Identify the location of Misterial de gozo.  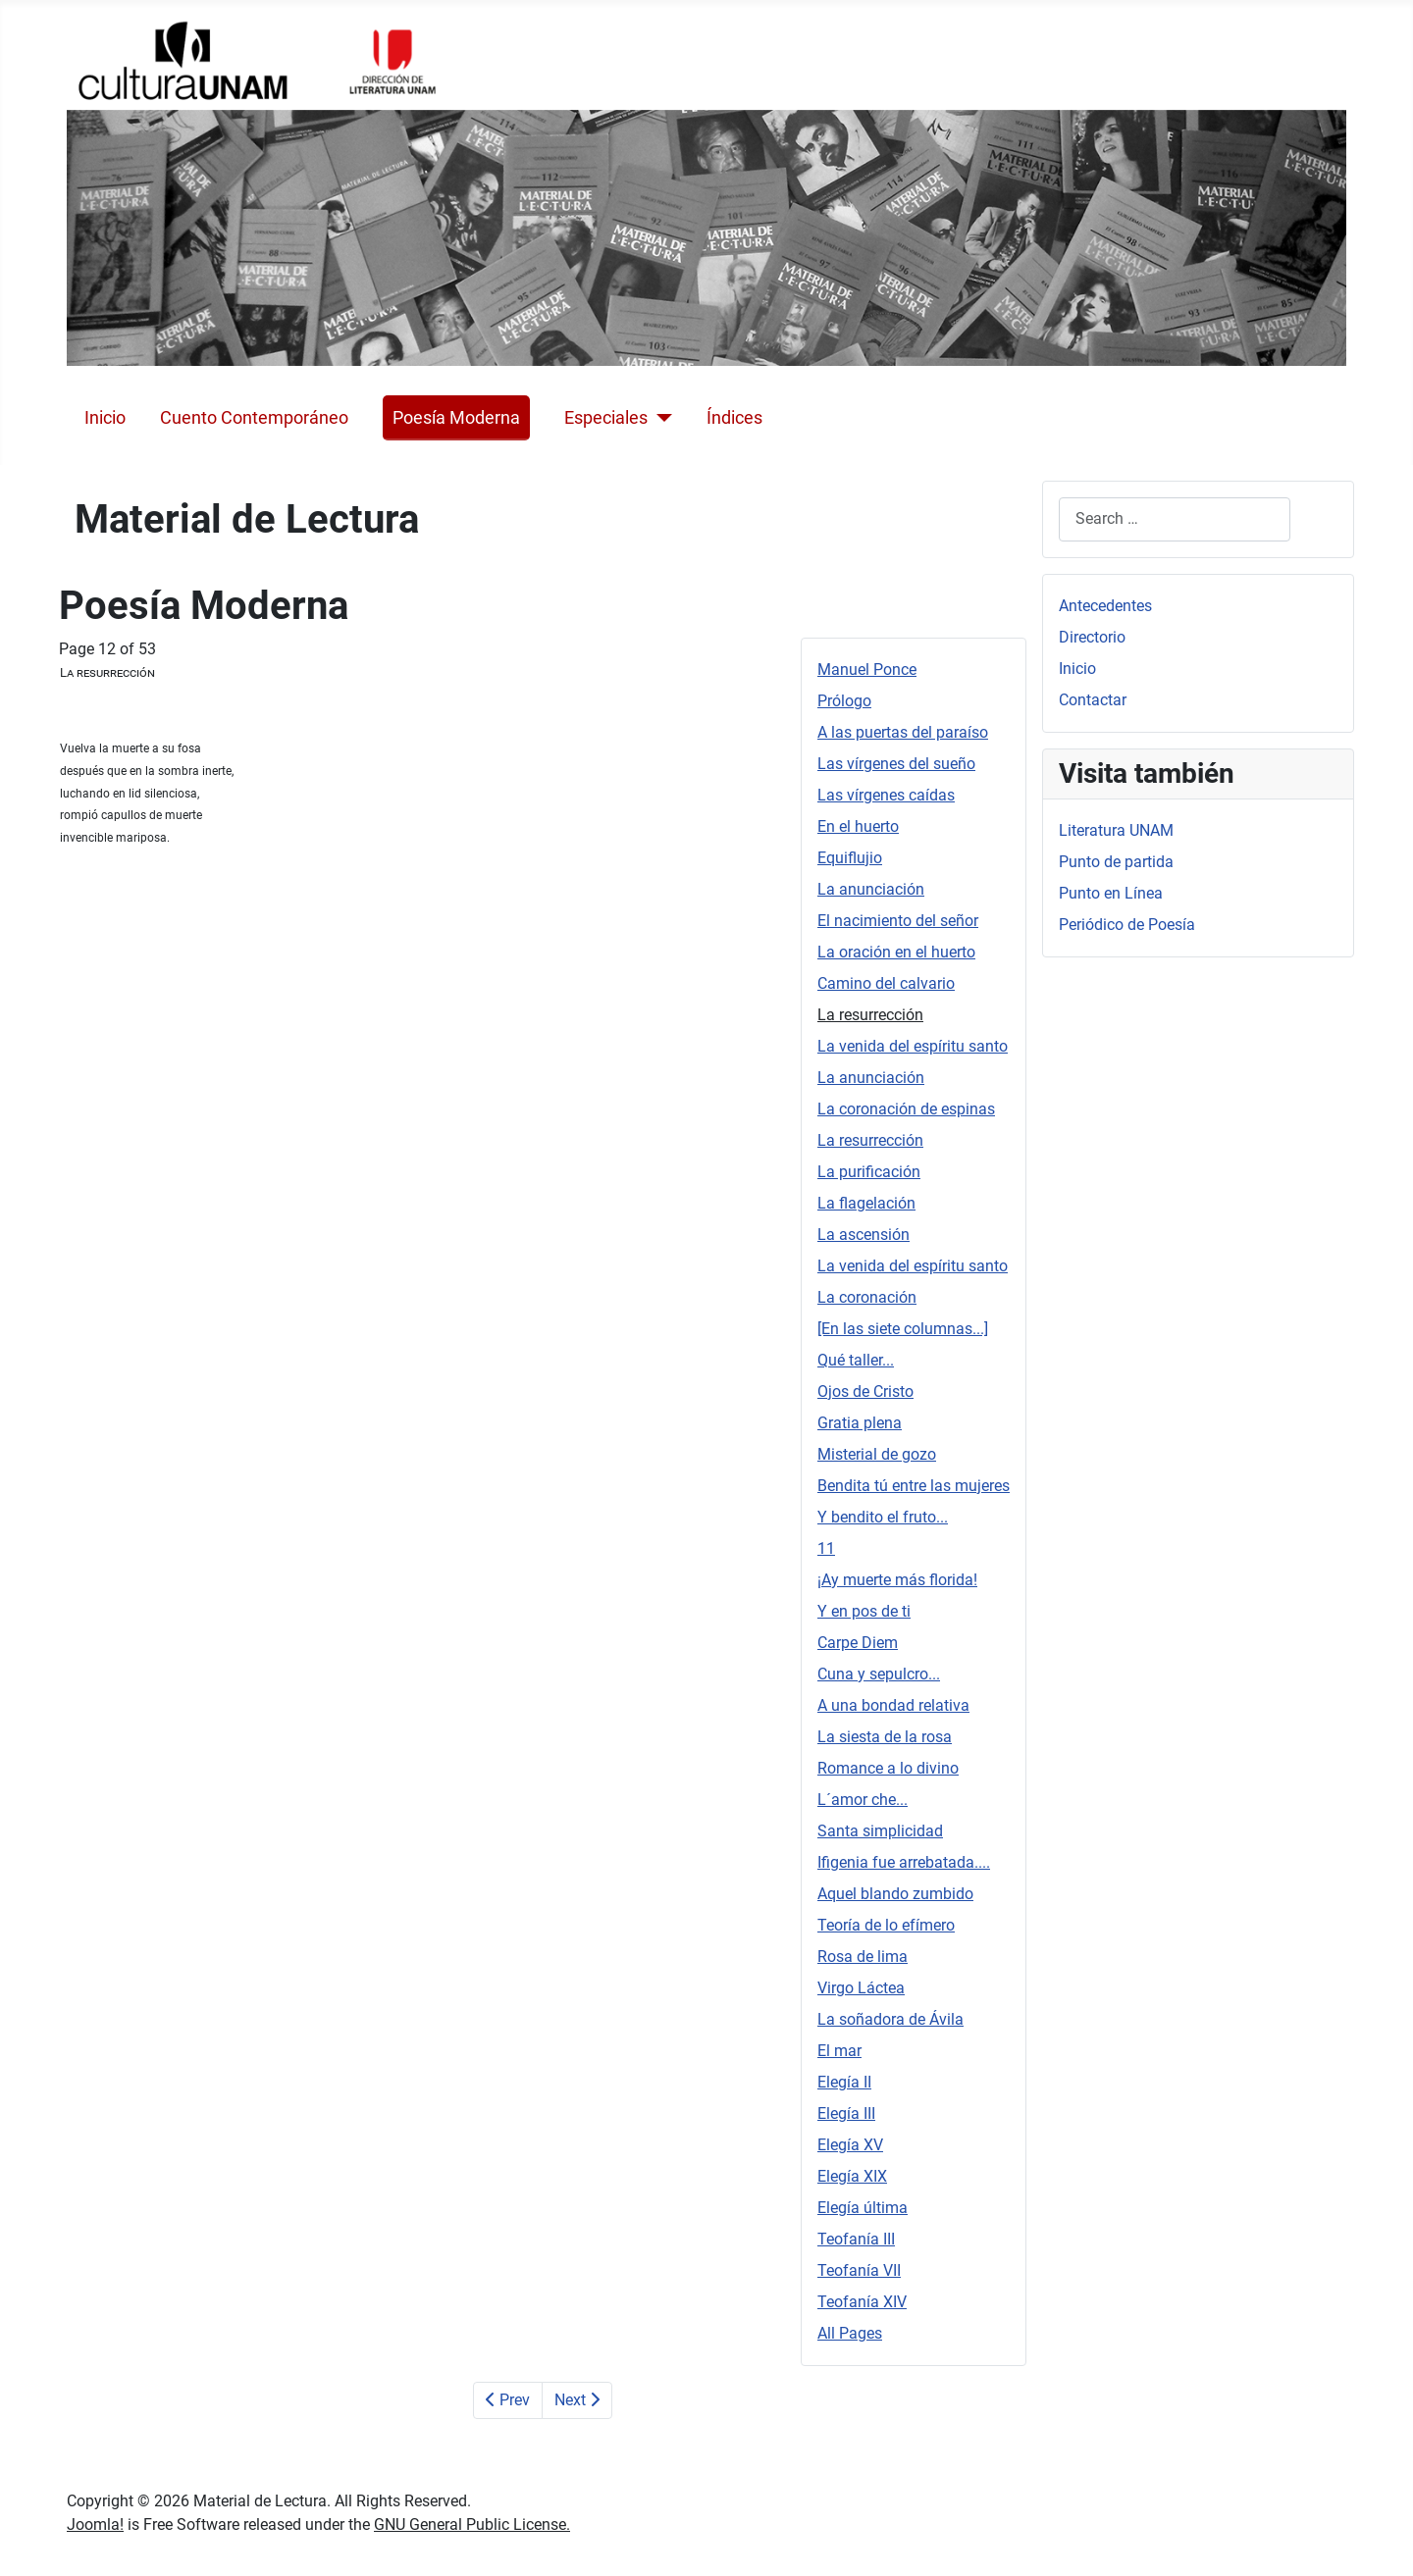
(876, 1454).